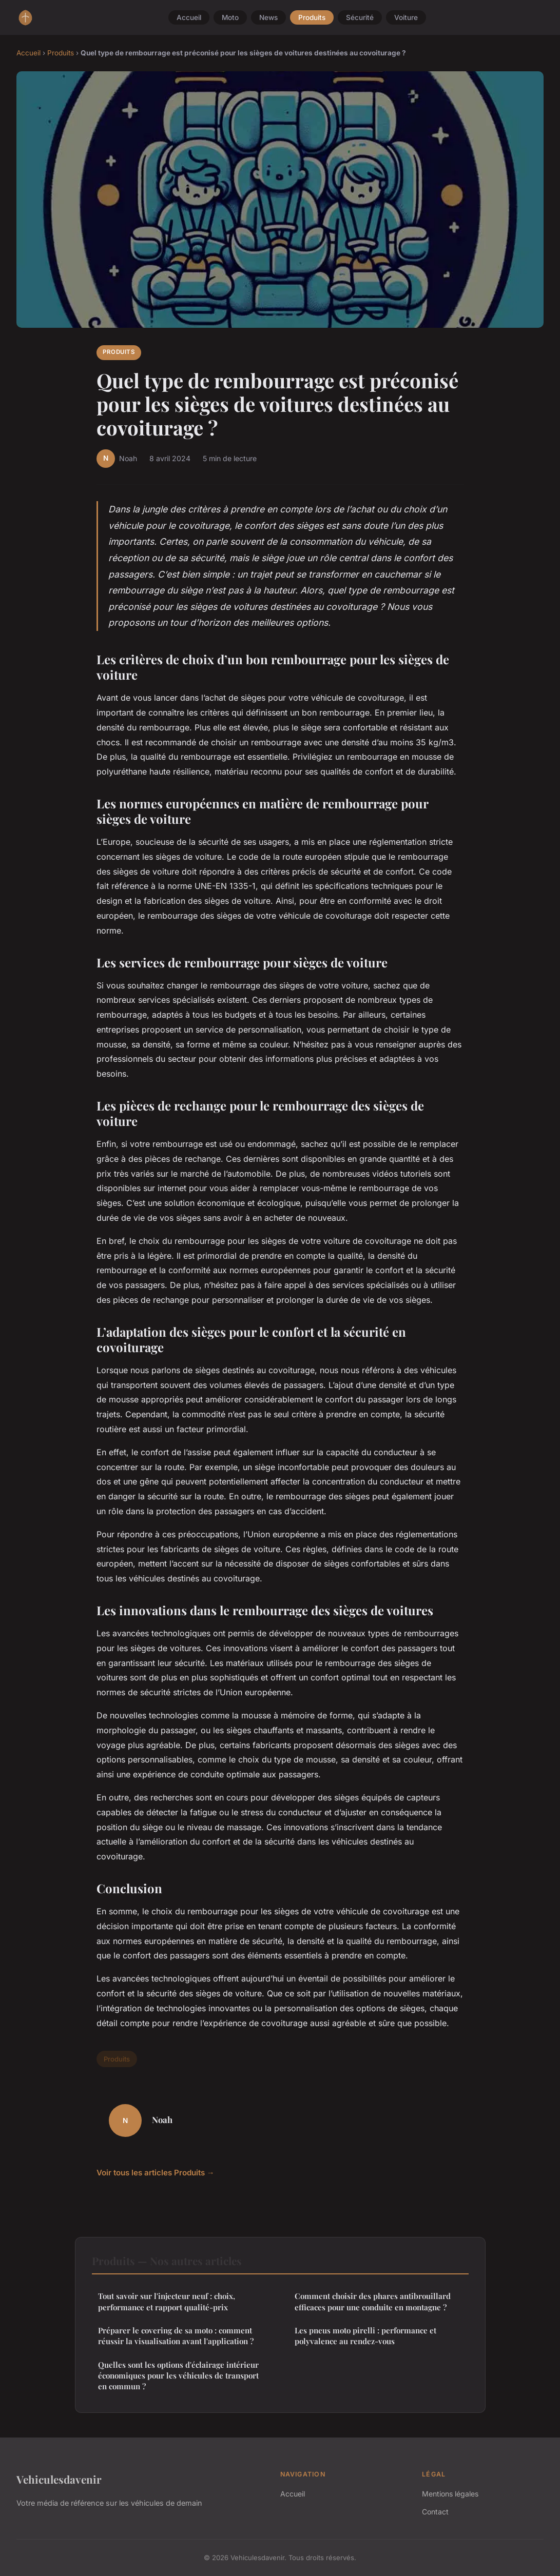  Describe the element at coordinates (166, 2301) in the screenshot. I see `Tout savoir sur l'injecteur neuf : choix, performance et rapport qualité-prix` at that location.